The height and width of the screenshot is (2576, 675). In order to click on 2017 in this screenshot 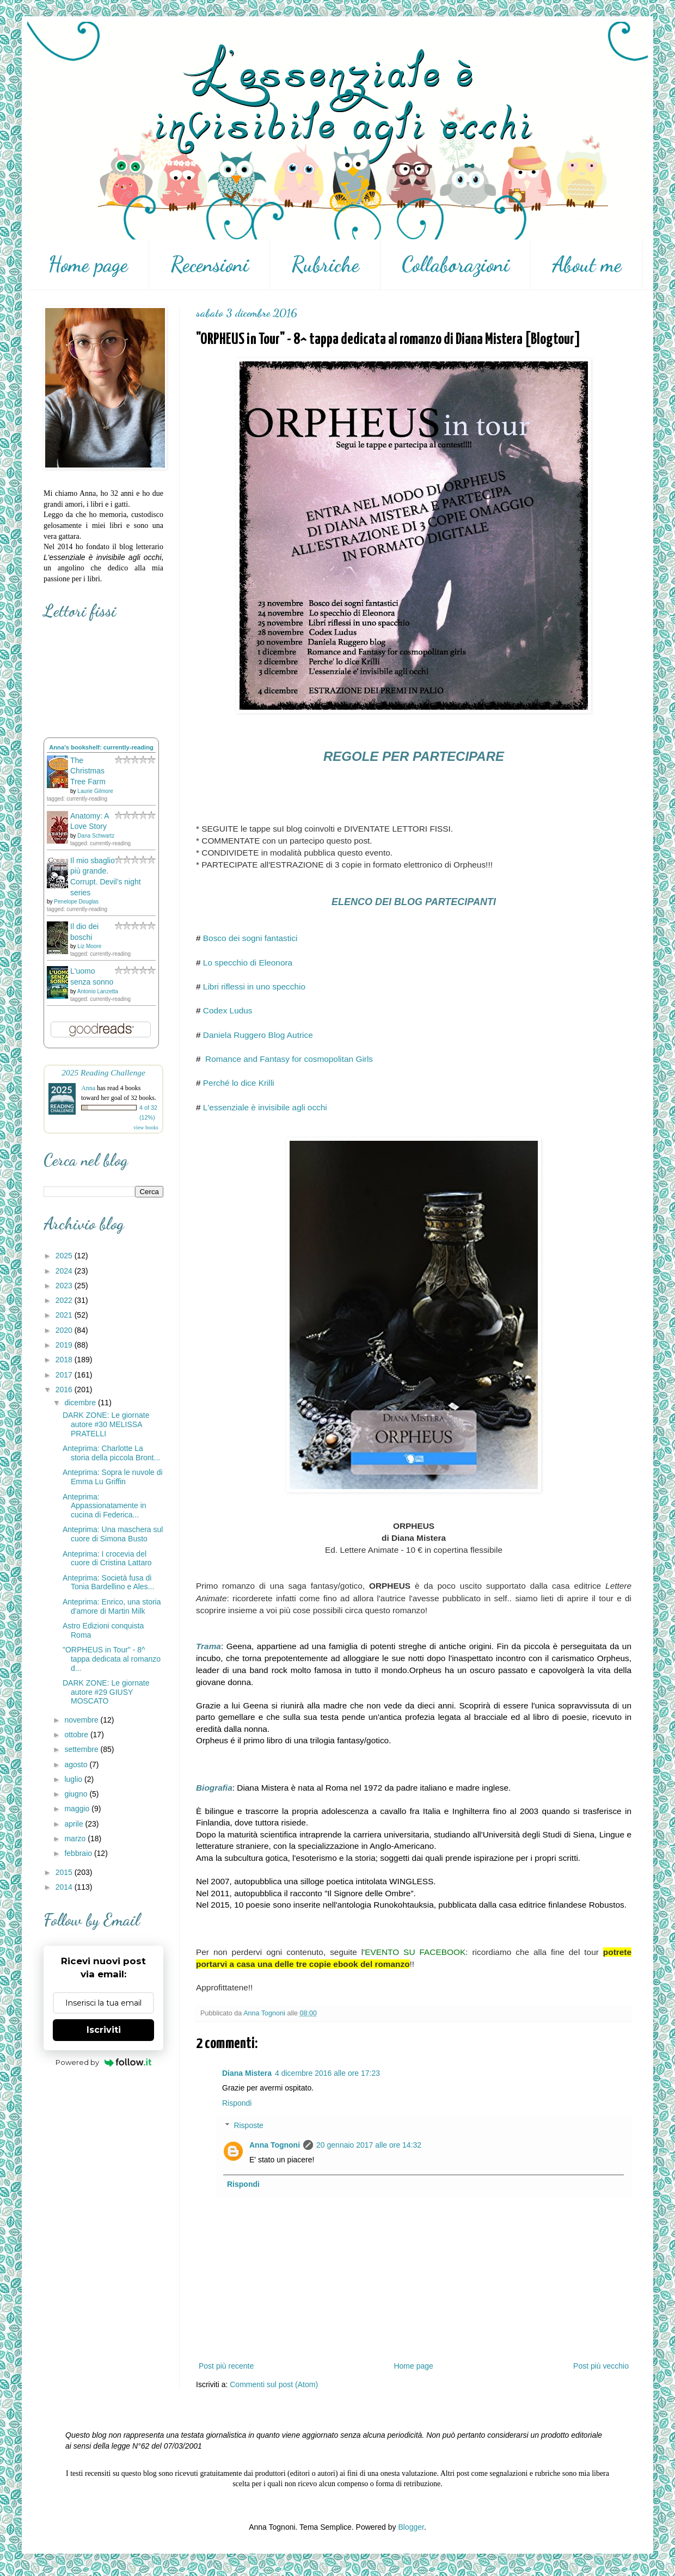, I will do `click(65, 1374)`.